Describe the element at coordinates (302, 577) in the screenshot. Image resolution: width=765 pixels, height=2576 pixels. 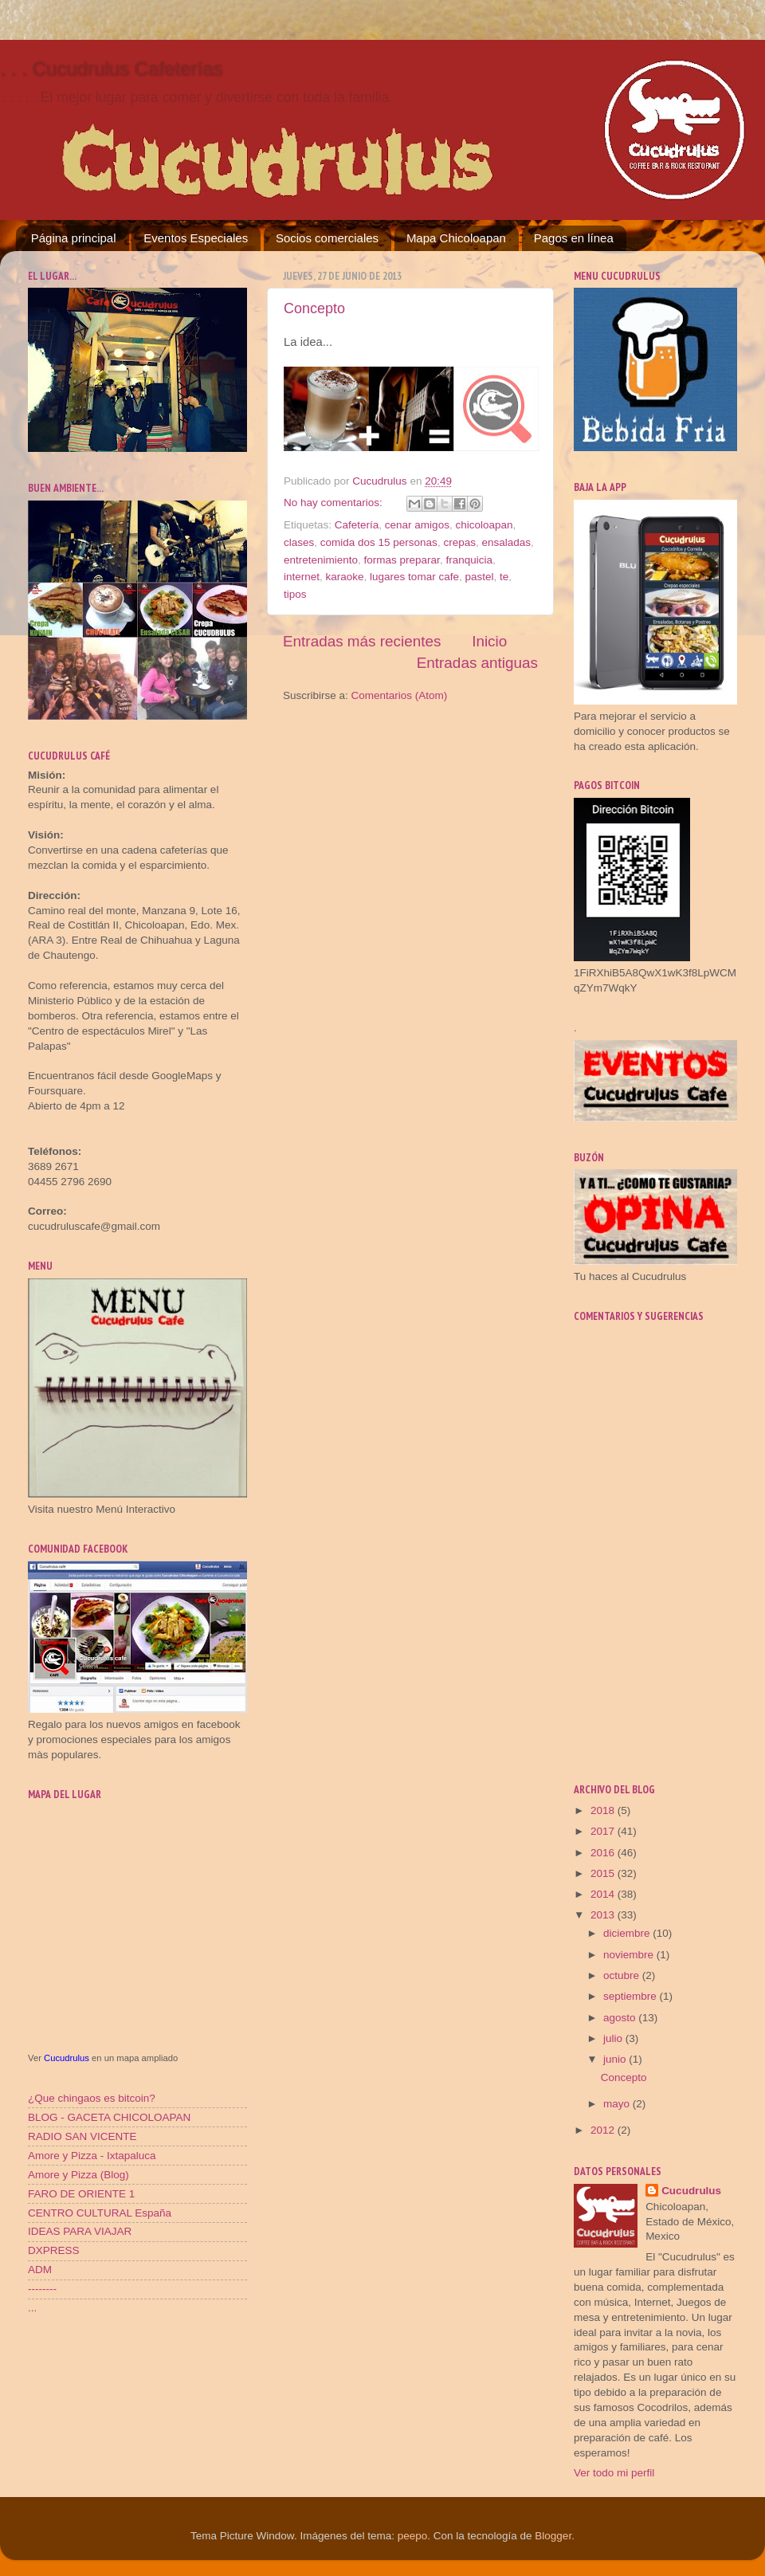
I see `internet` at that location.